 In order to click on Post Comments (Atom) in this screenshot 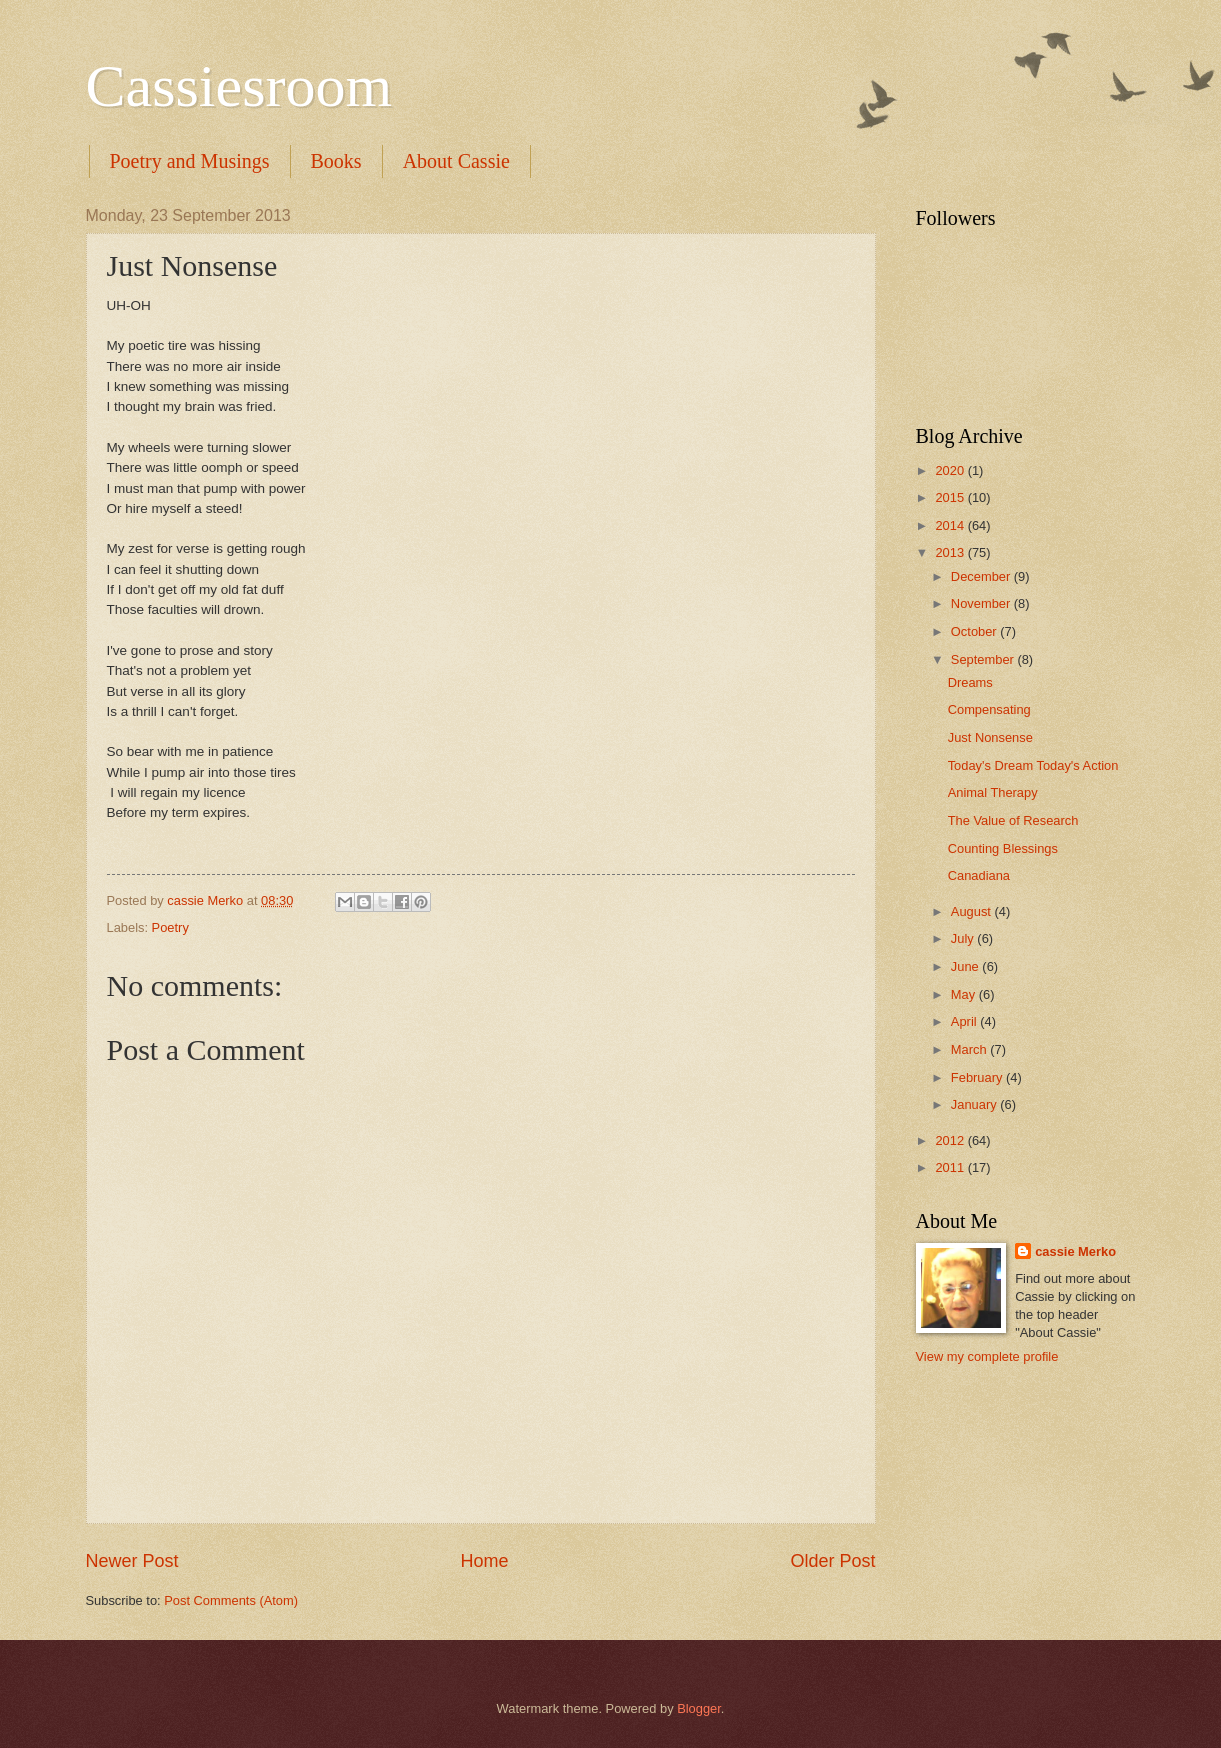, I will do `click(231, 1600)`.